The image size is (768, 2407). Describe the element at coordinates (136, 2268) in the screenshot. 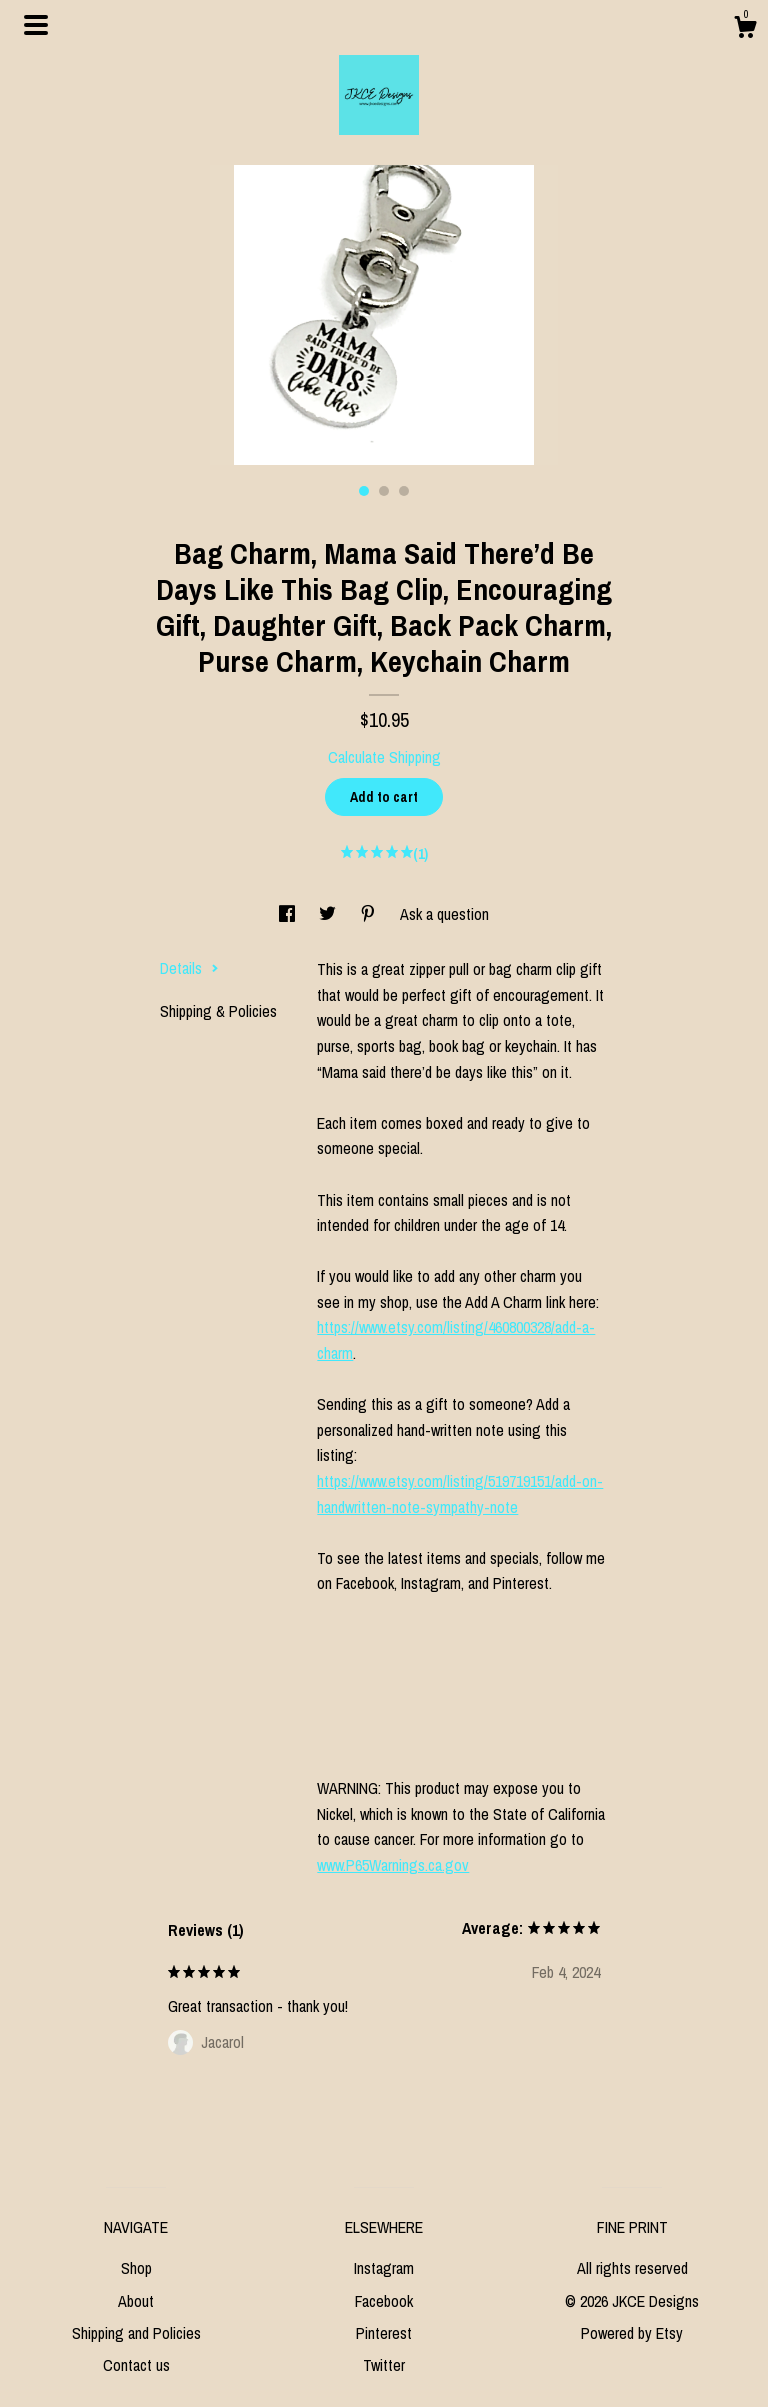

I see `Shop` at that location.